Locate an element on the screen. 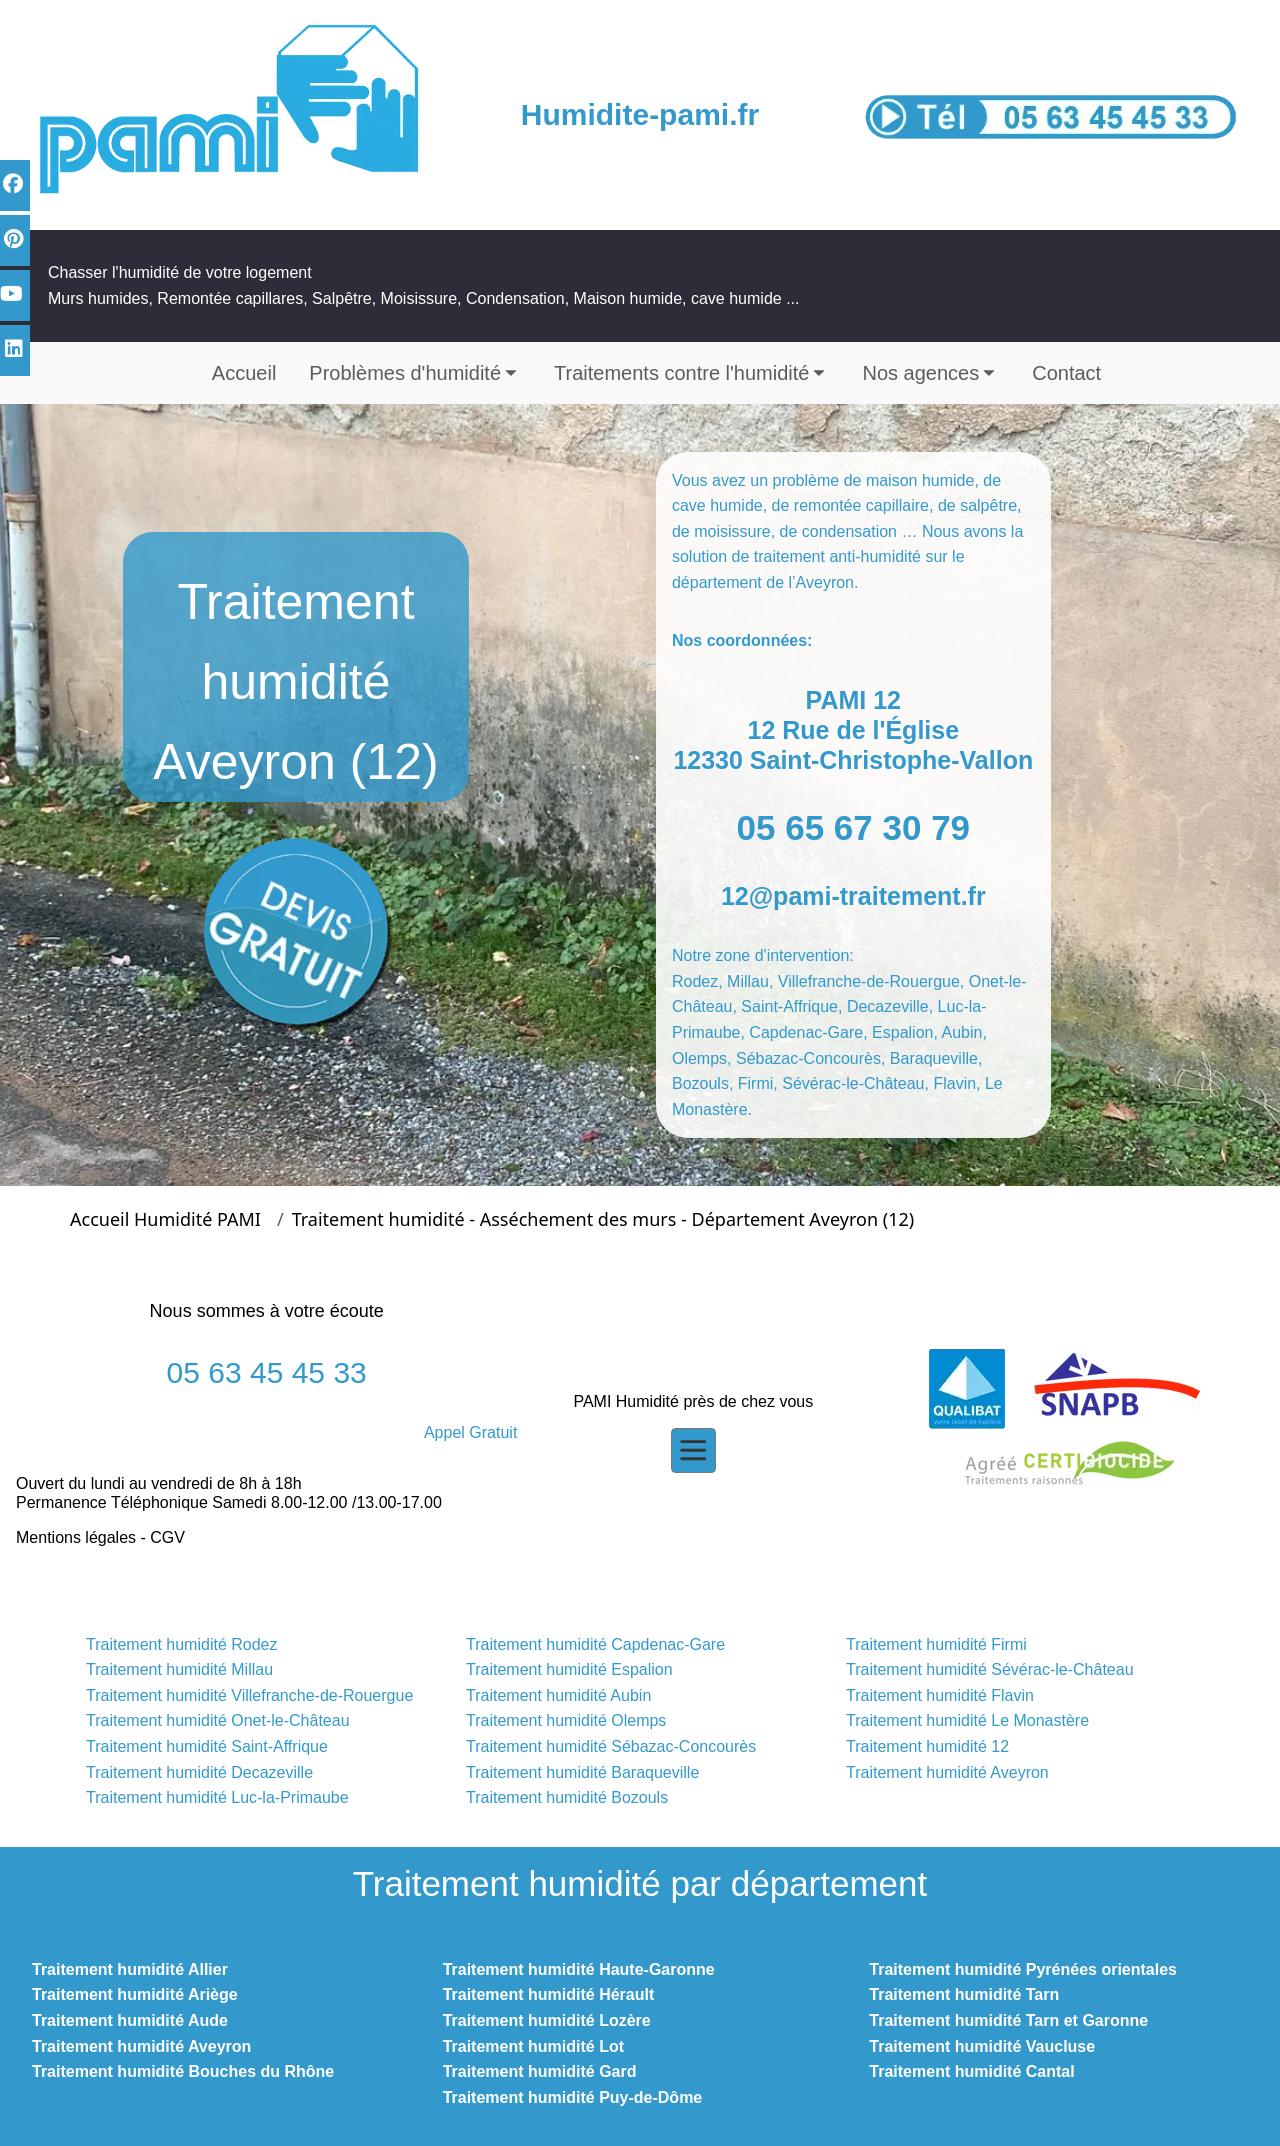  Traitement humidité Hérault is located at coordinates (549, 1994).